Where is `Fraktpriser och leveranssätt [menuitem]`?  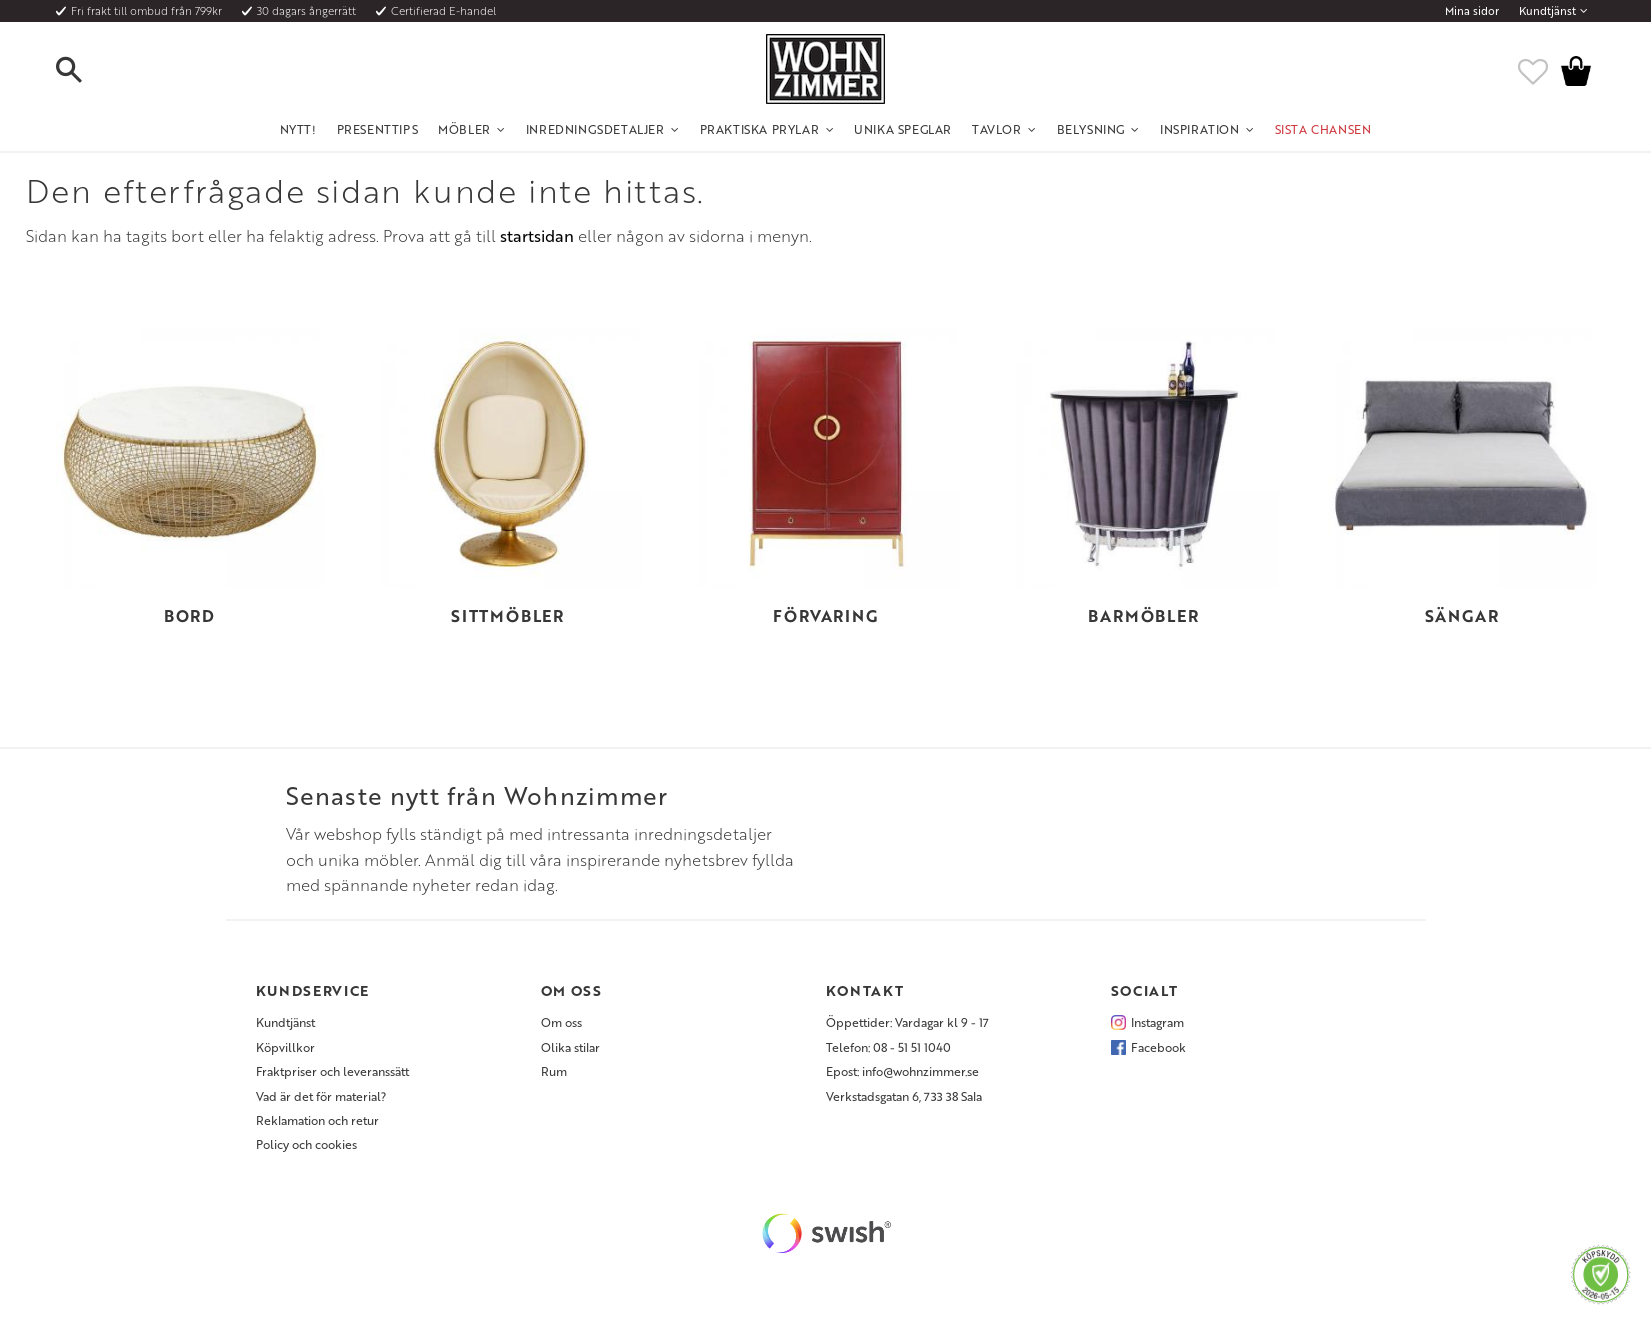
Fraktpriser och leveranssätt [menuitem] is located at coordinates (332, 1071).